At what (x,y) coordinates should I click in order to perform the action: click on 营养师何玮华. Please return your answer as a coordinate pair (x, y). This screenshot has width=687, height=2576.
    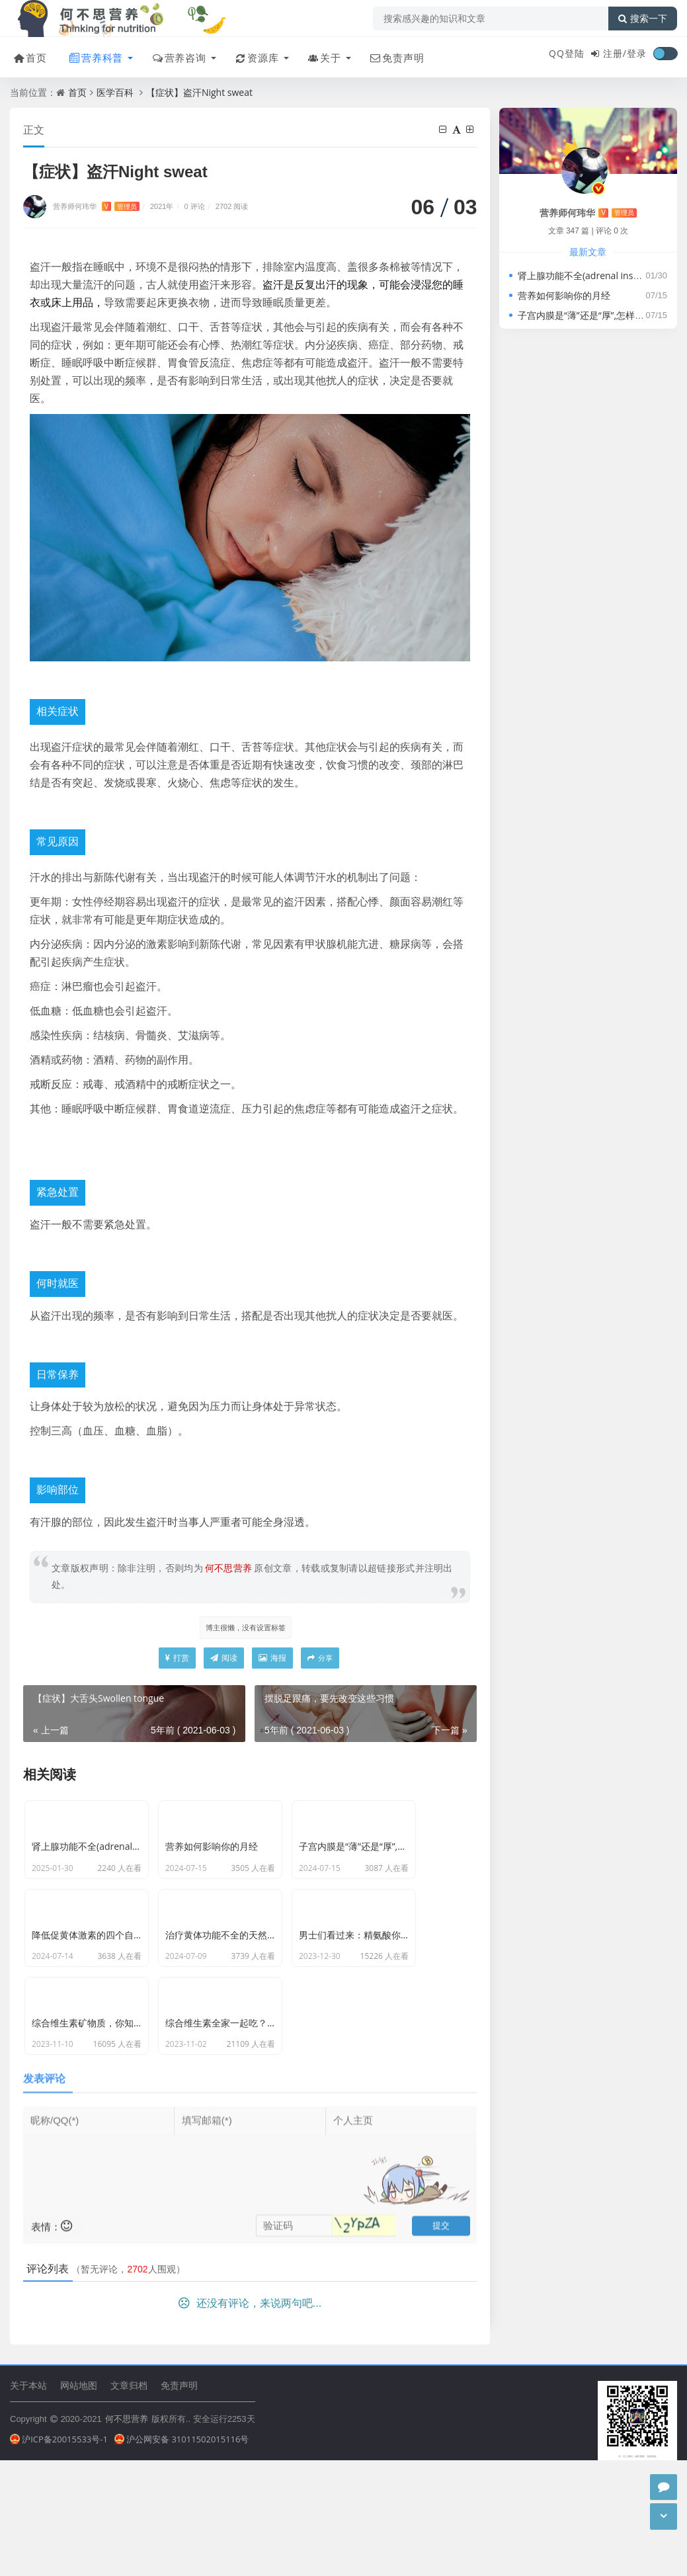
    Looking at the image, I should click on (96, 207).